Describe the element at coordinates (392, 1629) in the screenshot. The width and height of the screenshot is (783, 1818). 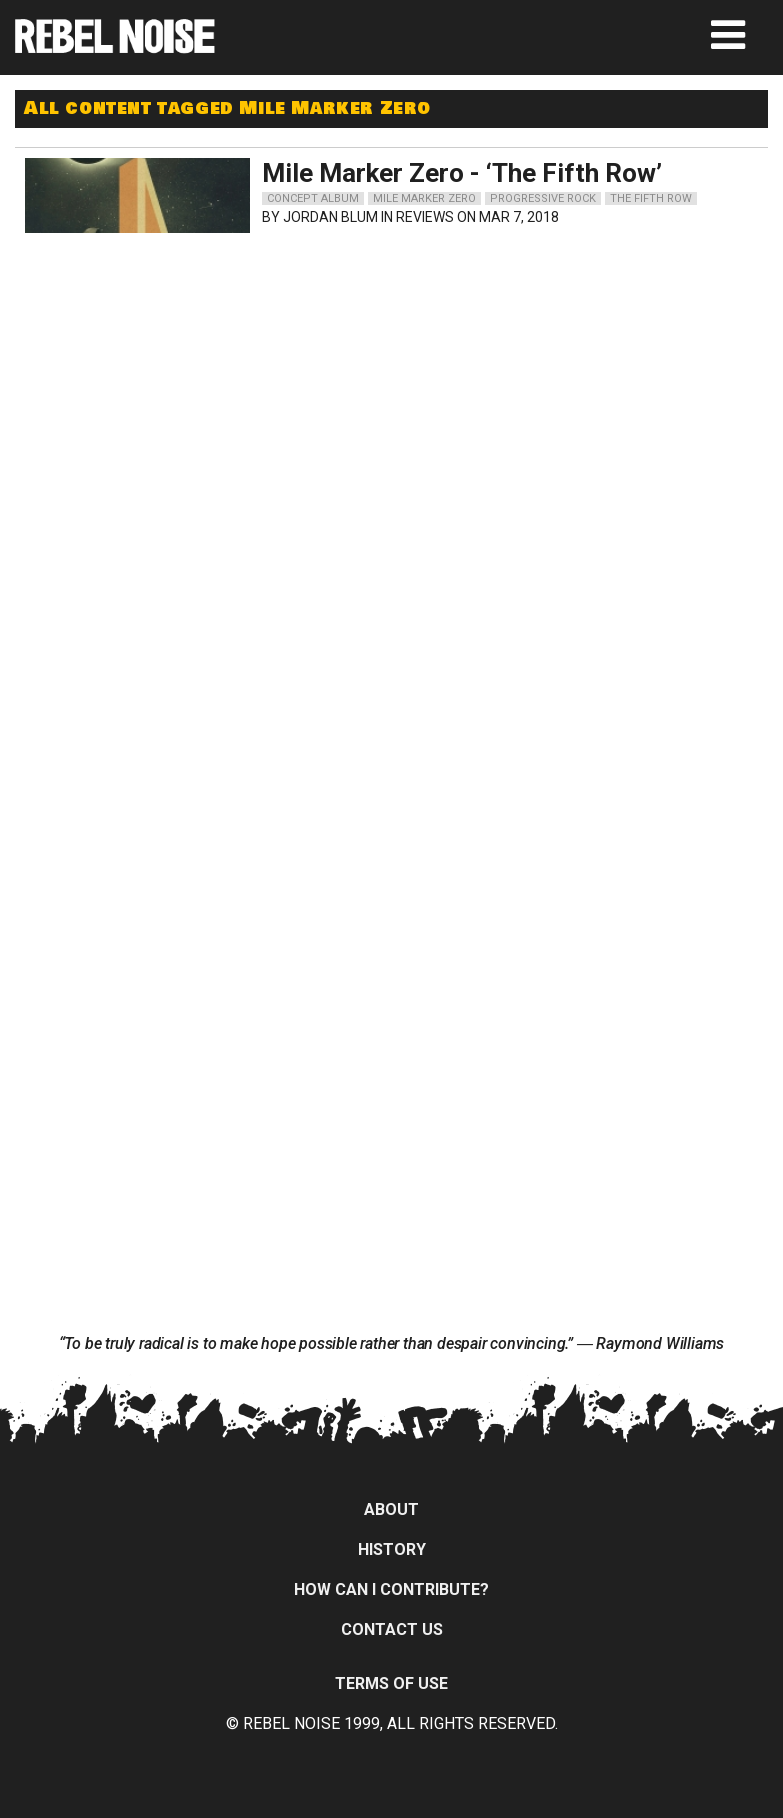
I see `Contact Us` at that location.